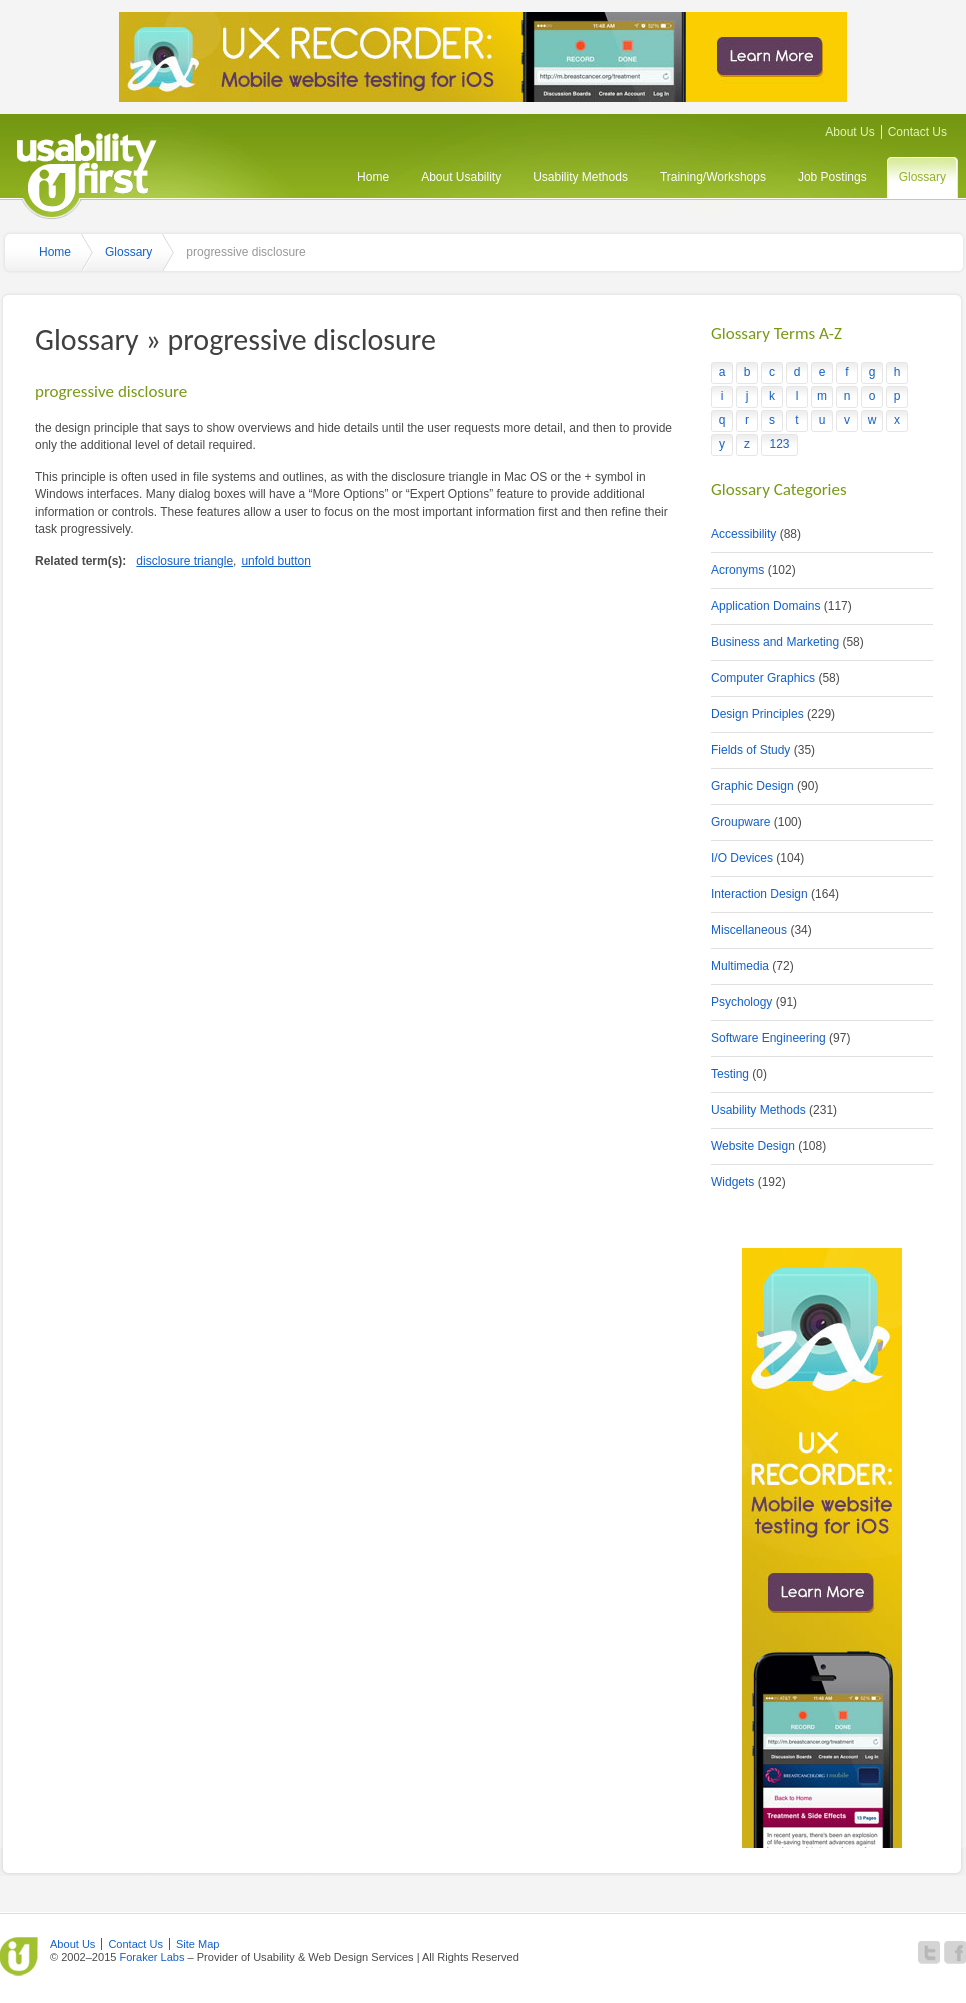 This screenshot has width=966, height=2003. What do you see at coordinates (151, 1957) in the screenshot?
I see `Foraker Labs` at bounding box center [151, 1957].